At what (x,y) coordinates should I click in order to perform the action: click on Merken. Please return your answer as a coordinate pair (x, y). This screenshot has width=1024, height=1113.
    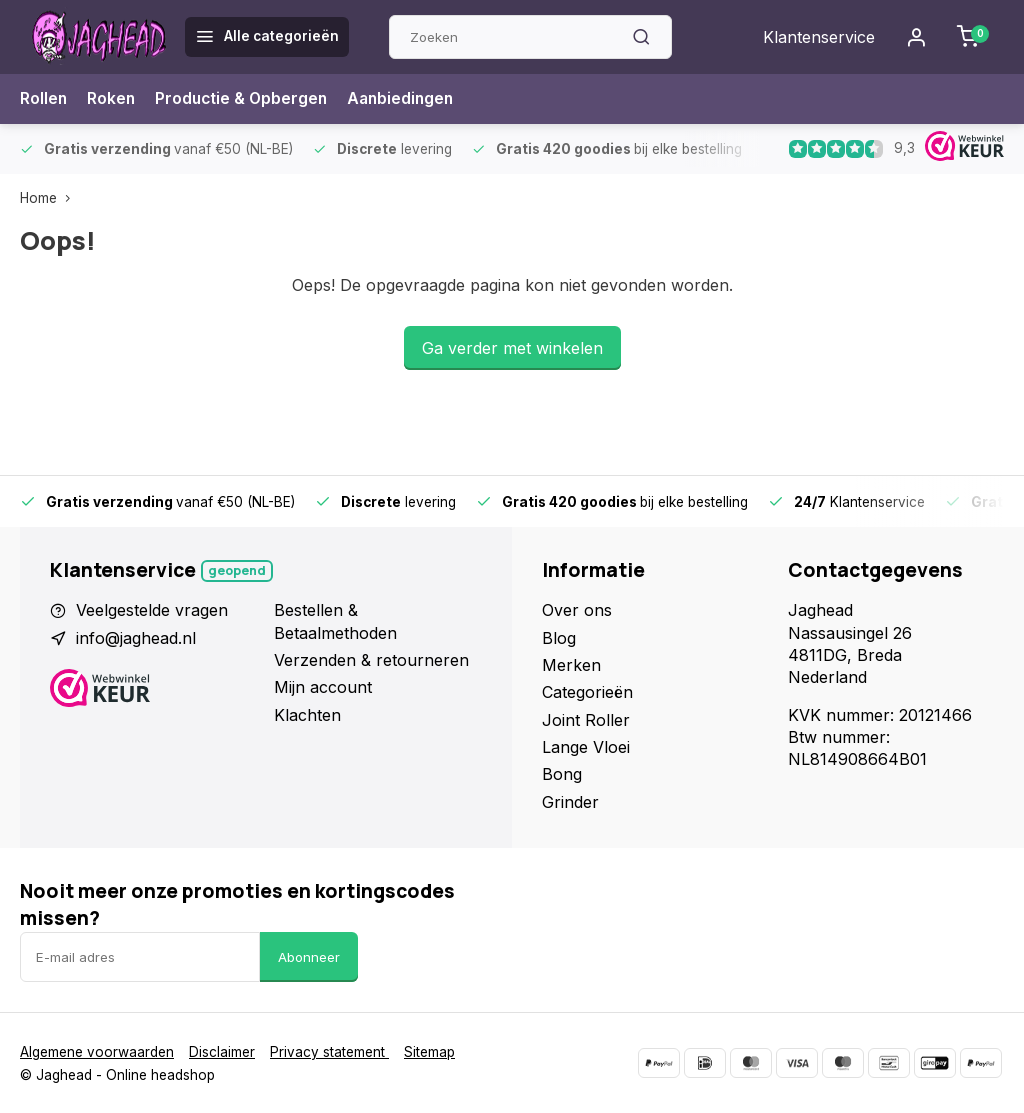
    Looking at the image, I should click on (571, 665).